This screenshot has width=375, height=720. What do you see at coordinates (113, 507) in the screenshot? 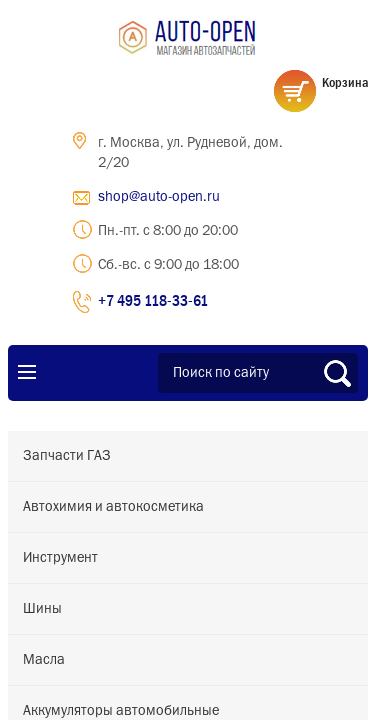
I see `Автохимия и автокосметика` at bounding box center [113, 507].